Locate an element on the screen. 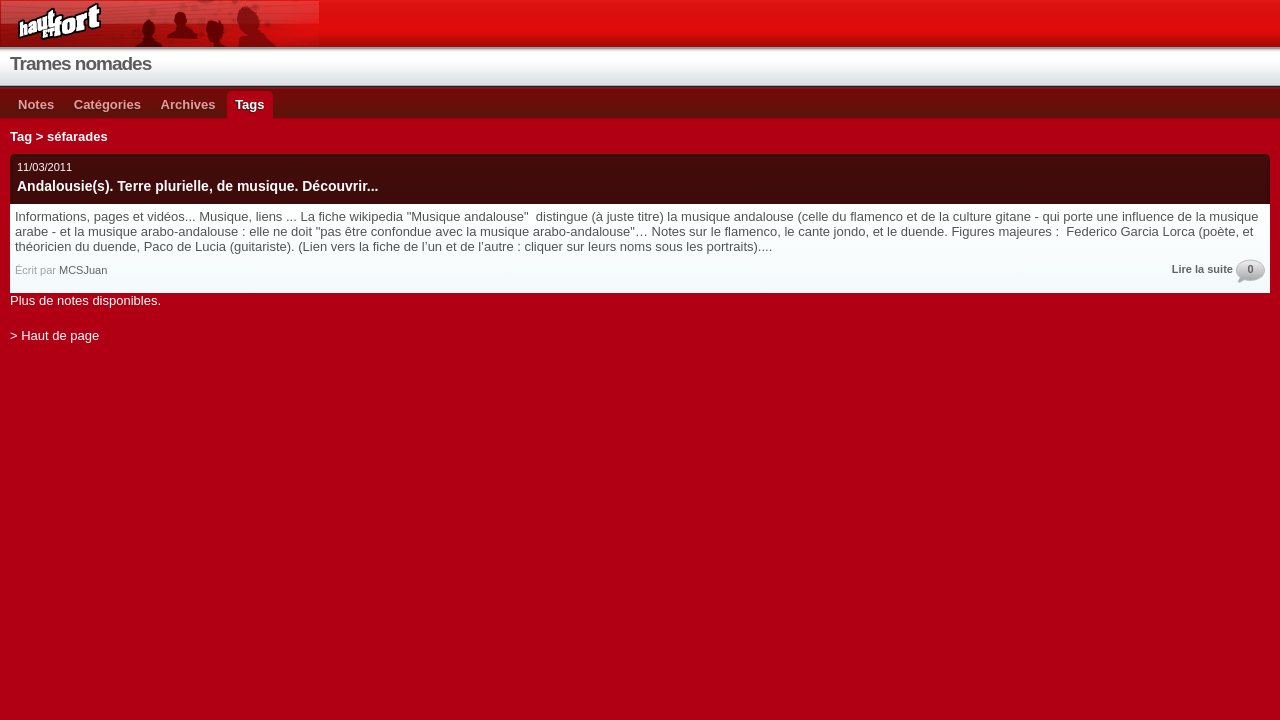  Catégories is located at coordinates (107, 104).